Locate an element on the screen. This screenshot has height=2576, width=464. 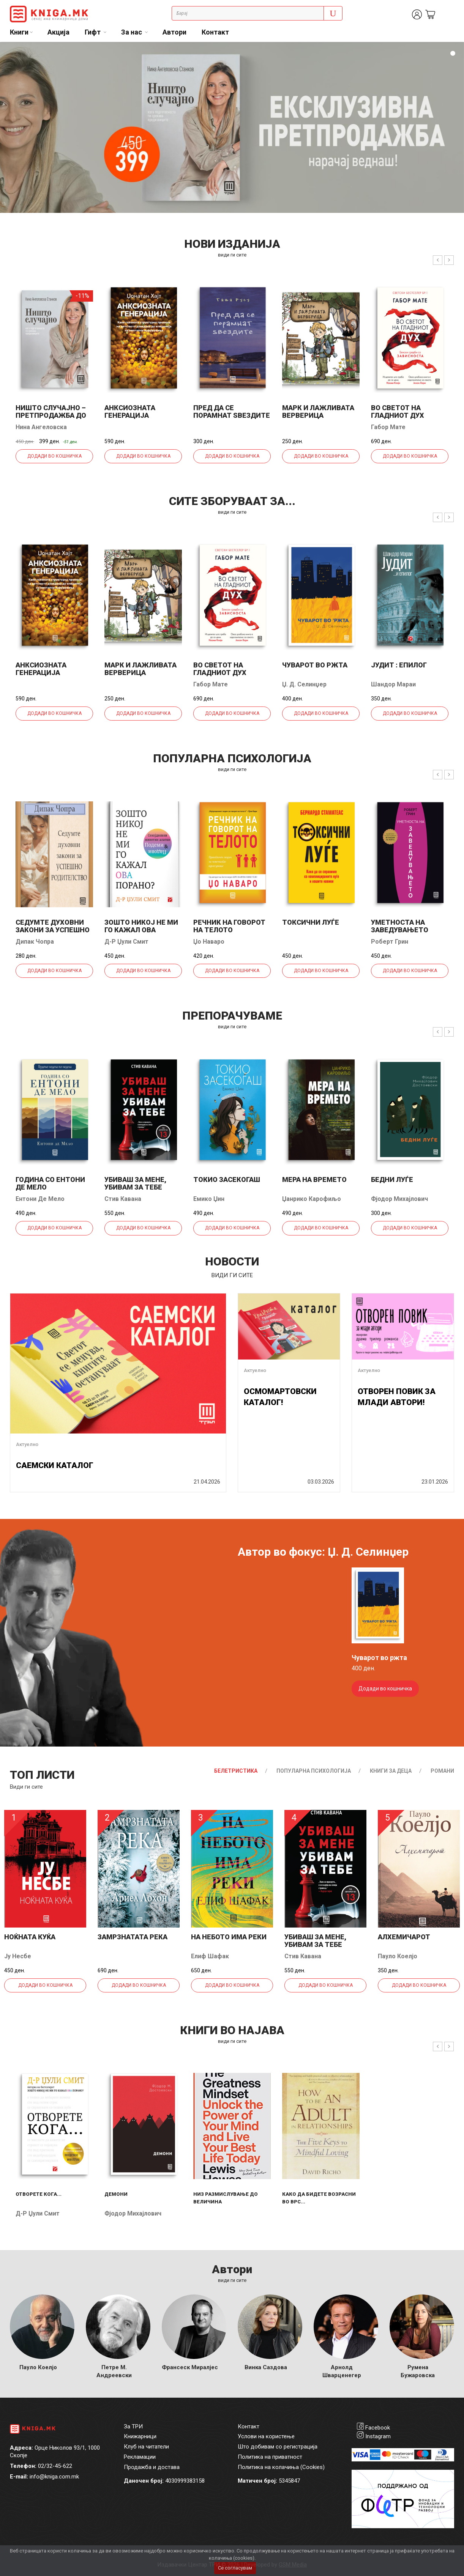
Белетристика is located at coordinates (235, 1771).